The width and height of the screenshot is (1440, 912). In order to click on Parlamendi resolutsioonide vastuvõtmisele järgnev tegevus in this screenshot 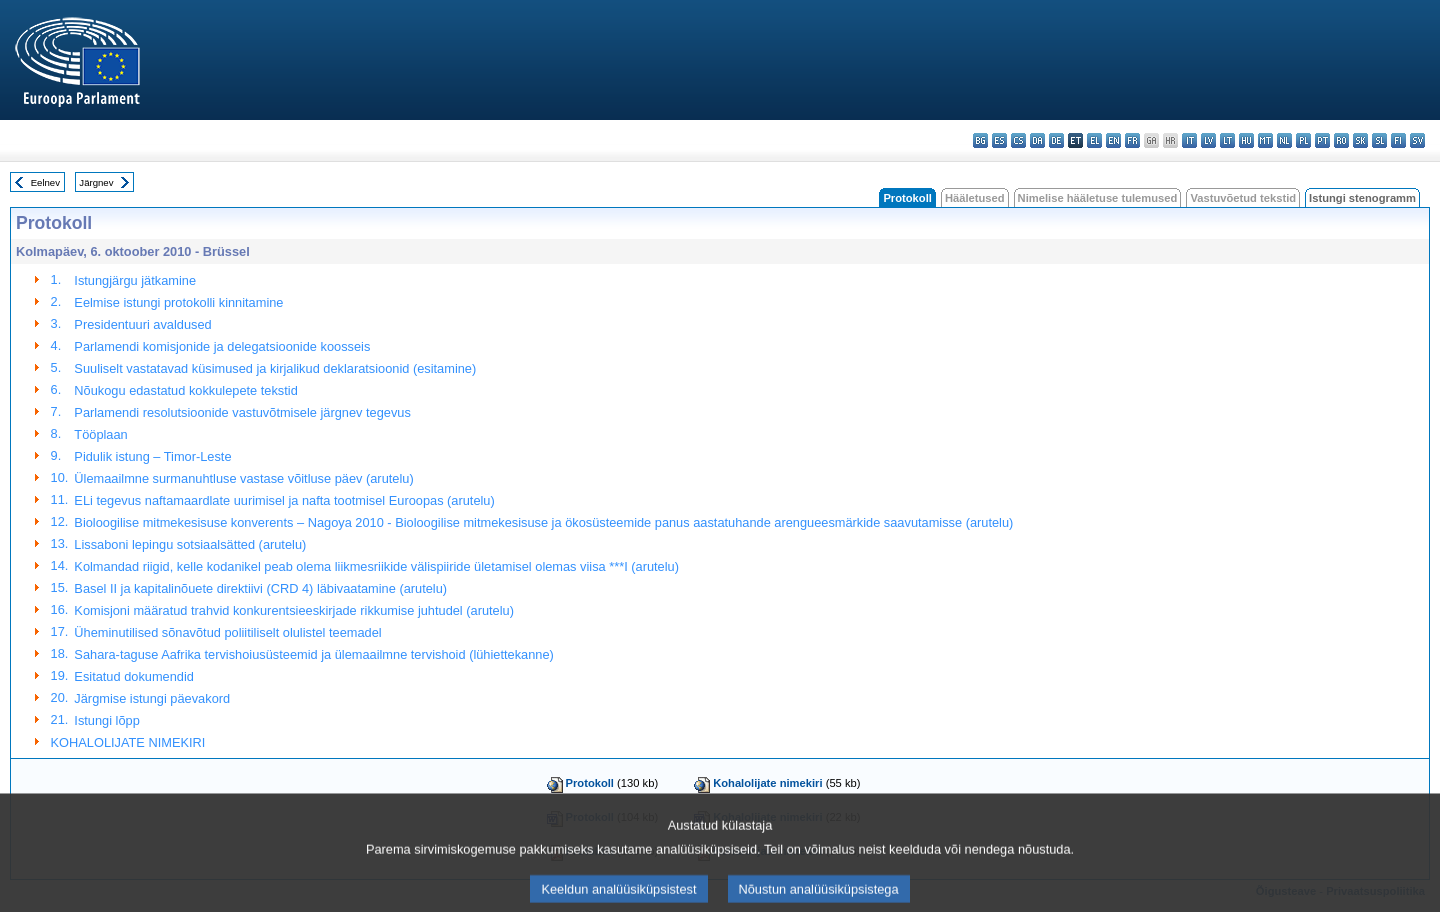, I will do `click(242, 412)`.